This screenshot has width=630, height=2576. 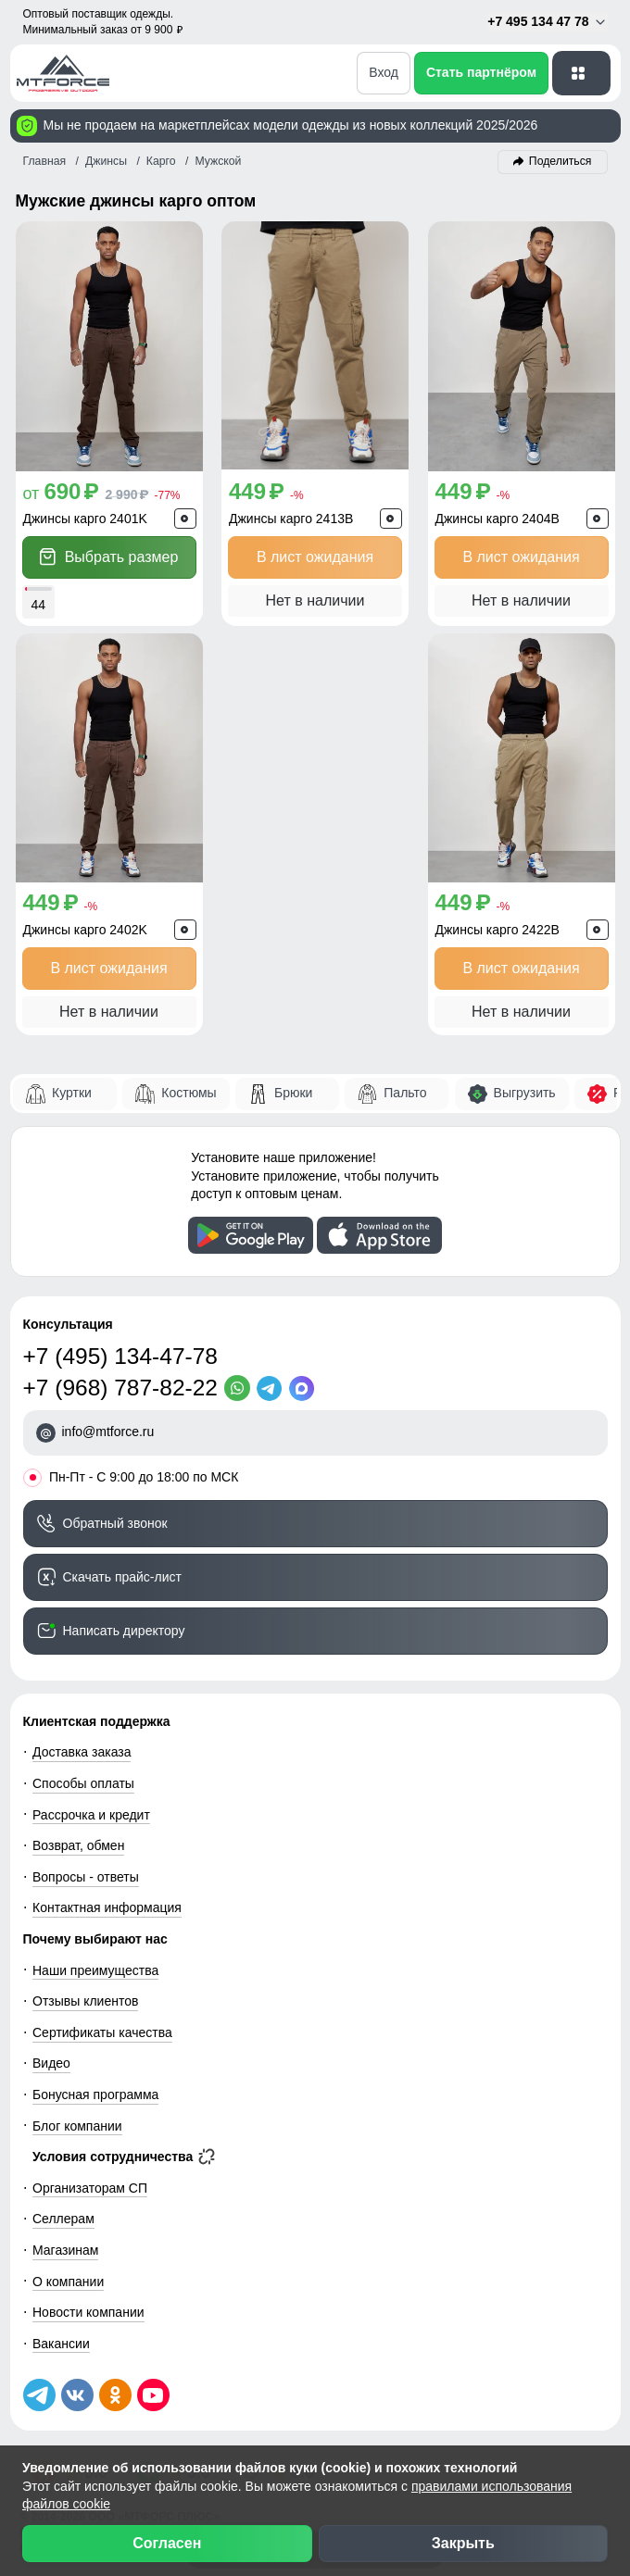 What do you see at coordinates (293, 1092) in the screenshot?
I see `Брюки` at bounding box center [293, 1092].